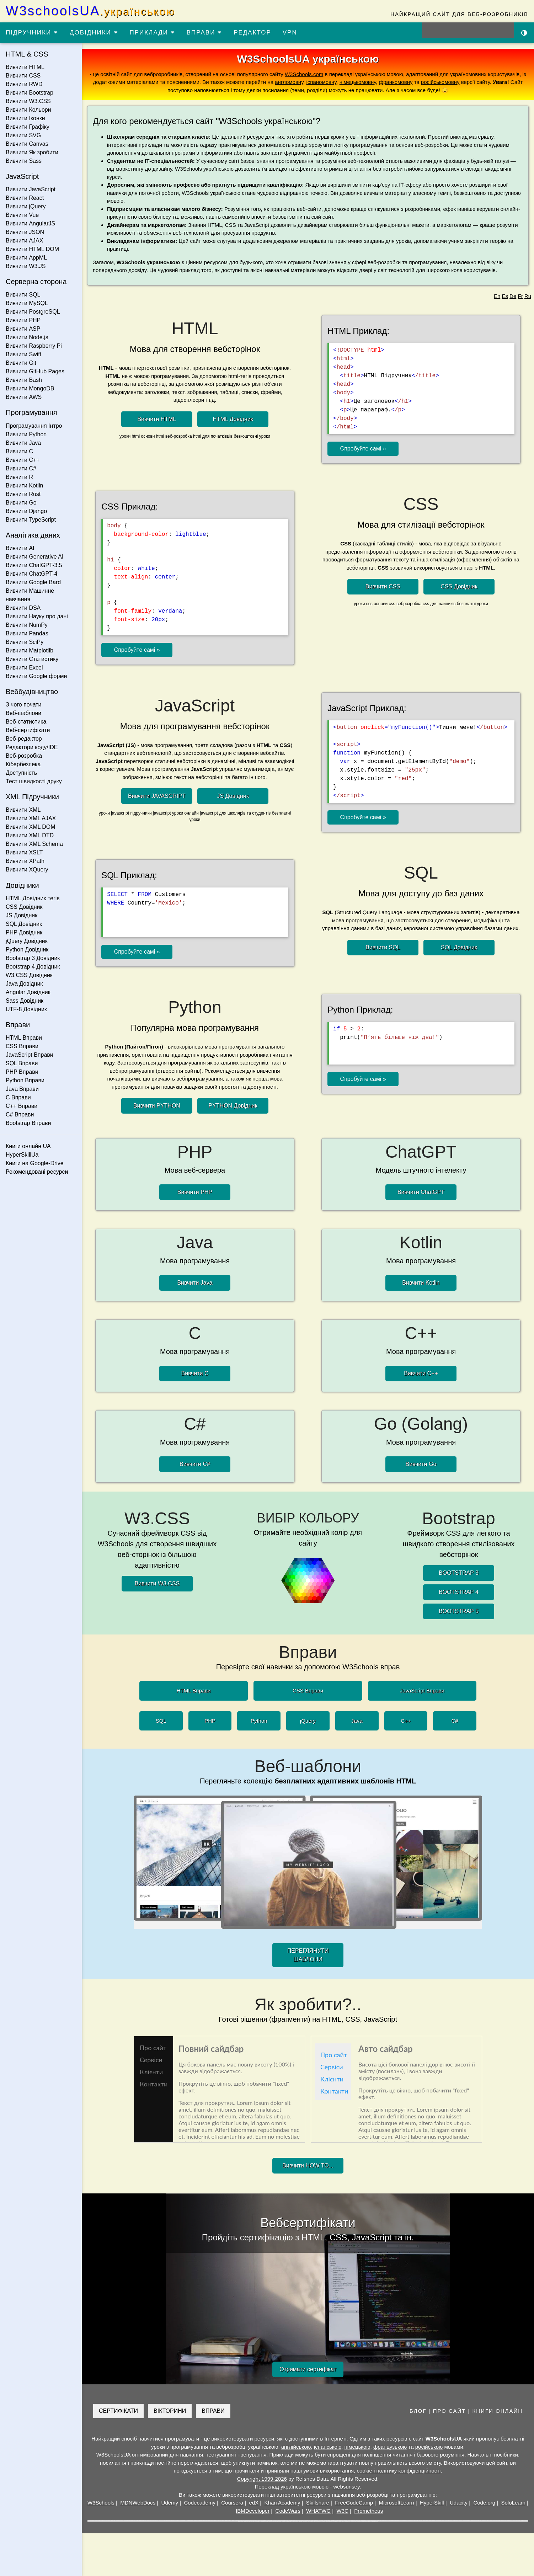 The width and height of the screenshot is (534, 2576). What do you see at coordinates (26, 722) in the screenshot?
I see `Веб-статистика` at bounding box center [26, 722].